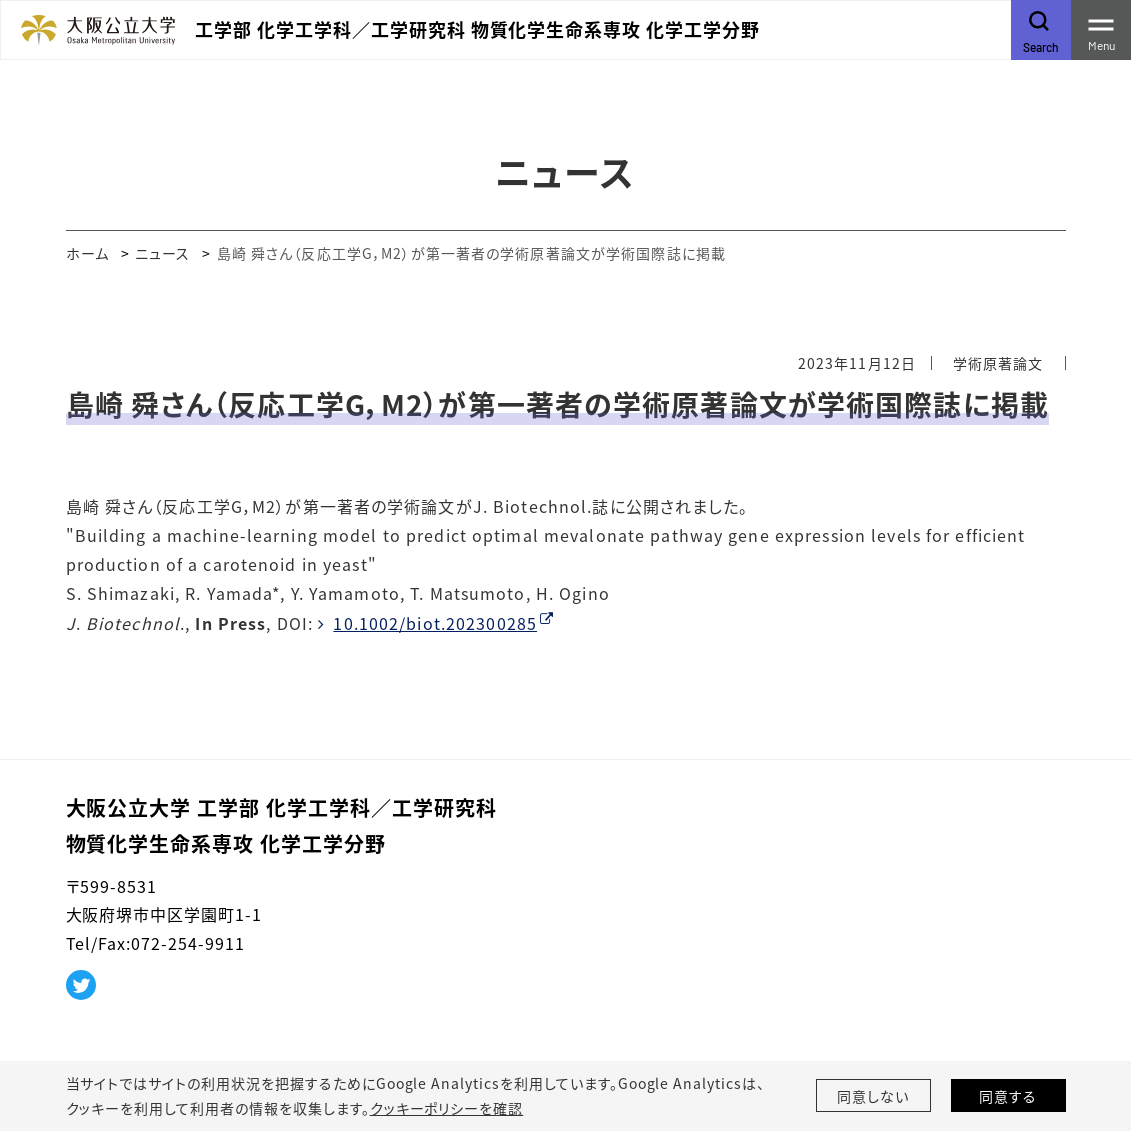 This screenshot has height=1131, width=1131. I want to click on 同意しない, so click(873, 1096).